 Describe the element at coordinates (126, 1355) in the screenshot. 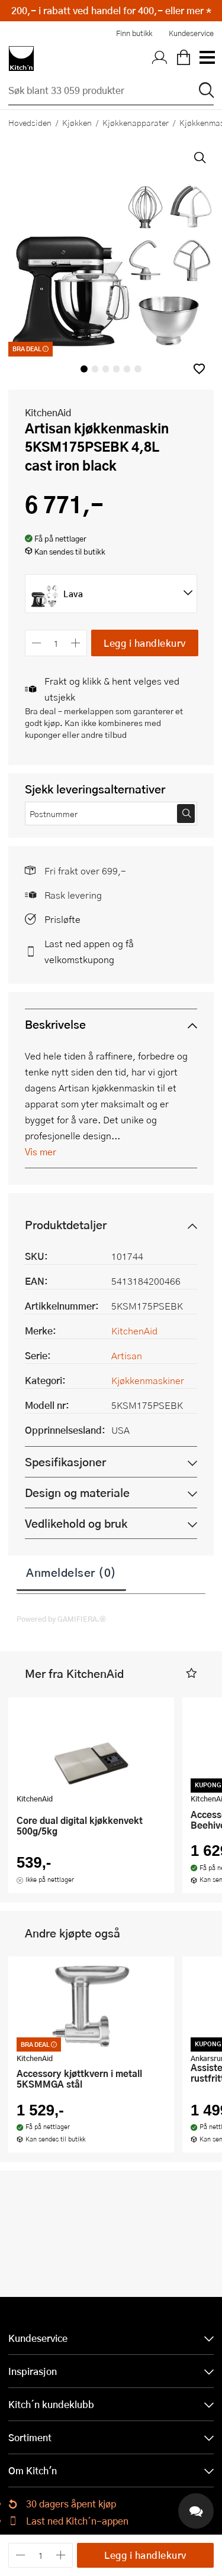

I see `Artisan` at that location.